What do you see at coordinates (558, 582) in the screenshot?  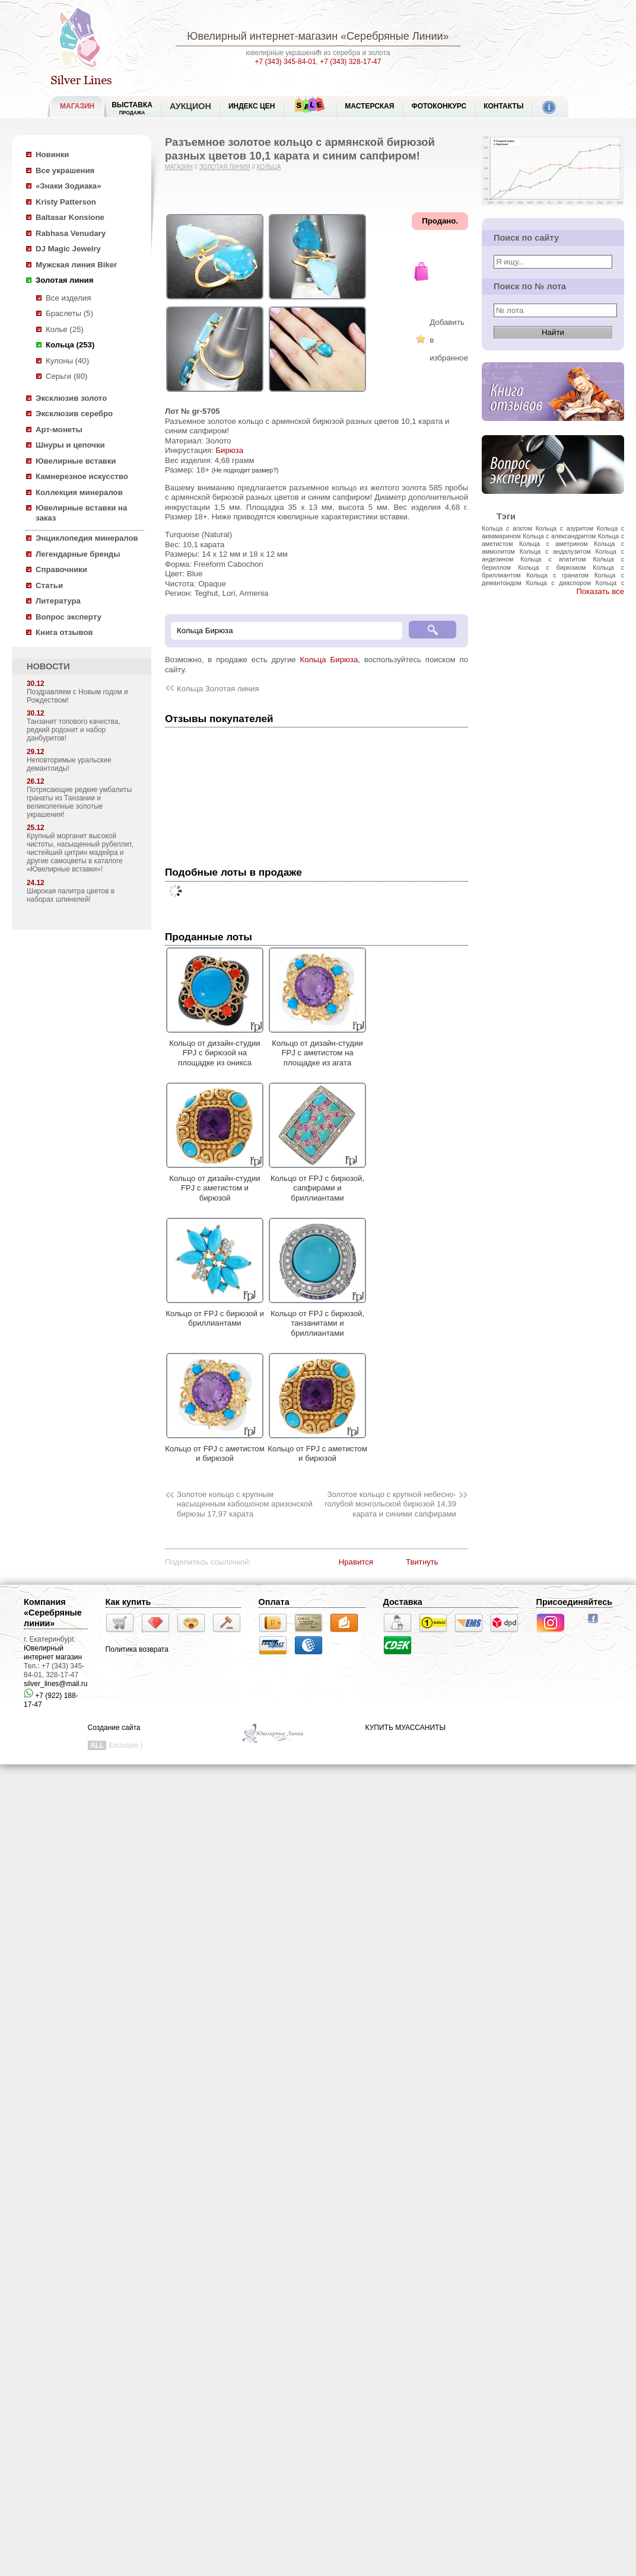 I see `Кольца с диаспором` at bounding box center [558, 582].